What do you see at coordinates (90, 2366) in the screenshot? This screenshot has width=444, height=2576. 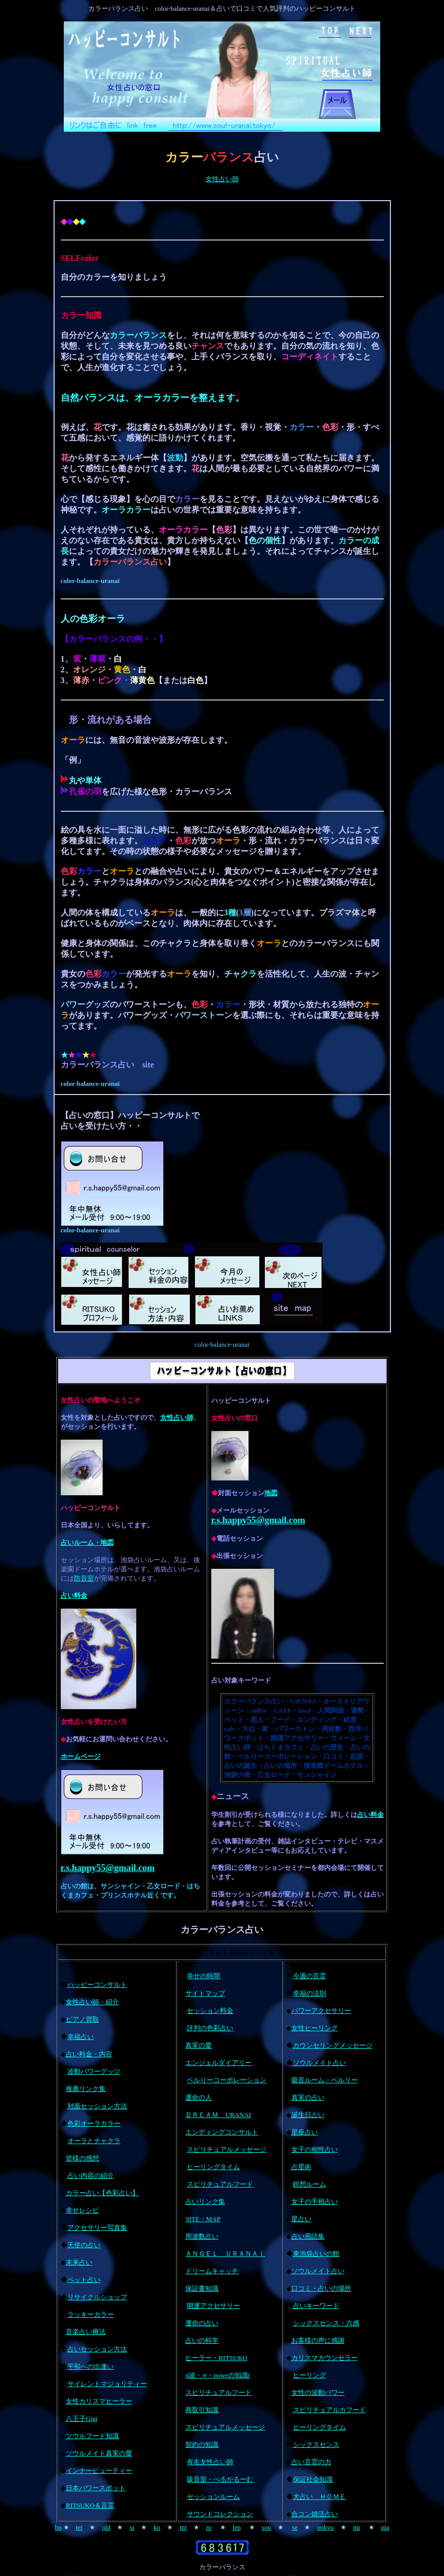 I see `平和への出逢い` at bounding box center [90, 2366].